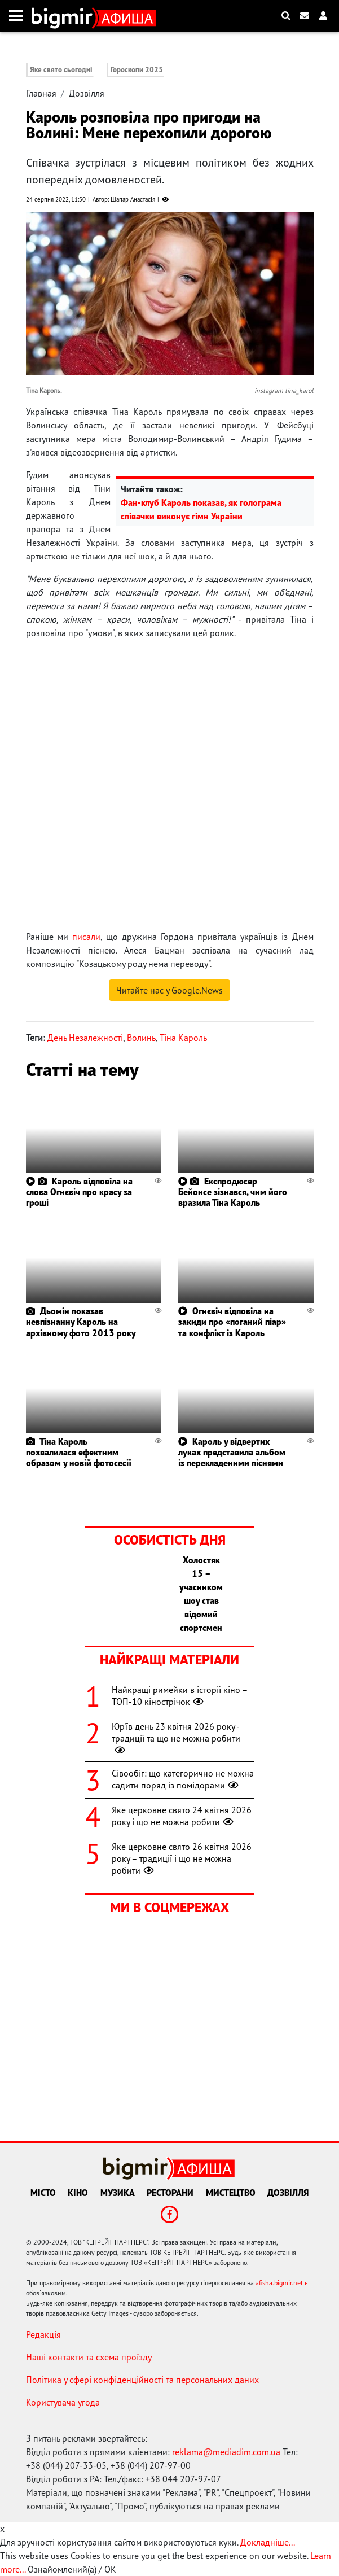 The height and width of the screenshot is (2576, 339). What do you see at coordinates (267, 2542) in the screenshot?
I see `Докладніше...` at bounding box center [267, 2542].